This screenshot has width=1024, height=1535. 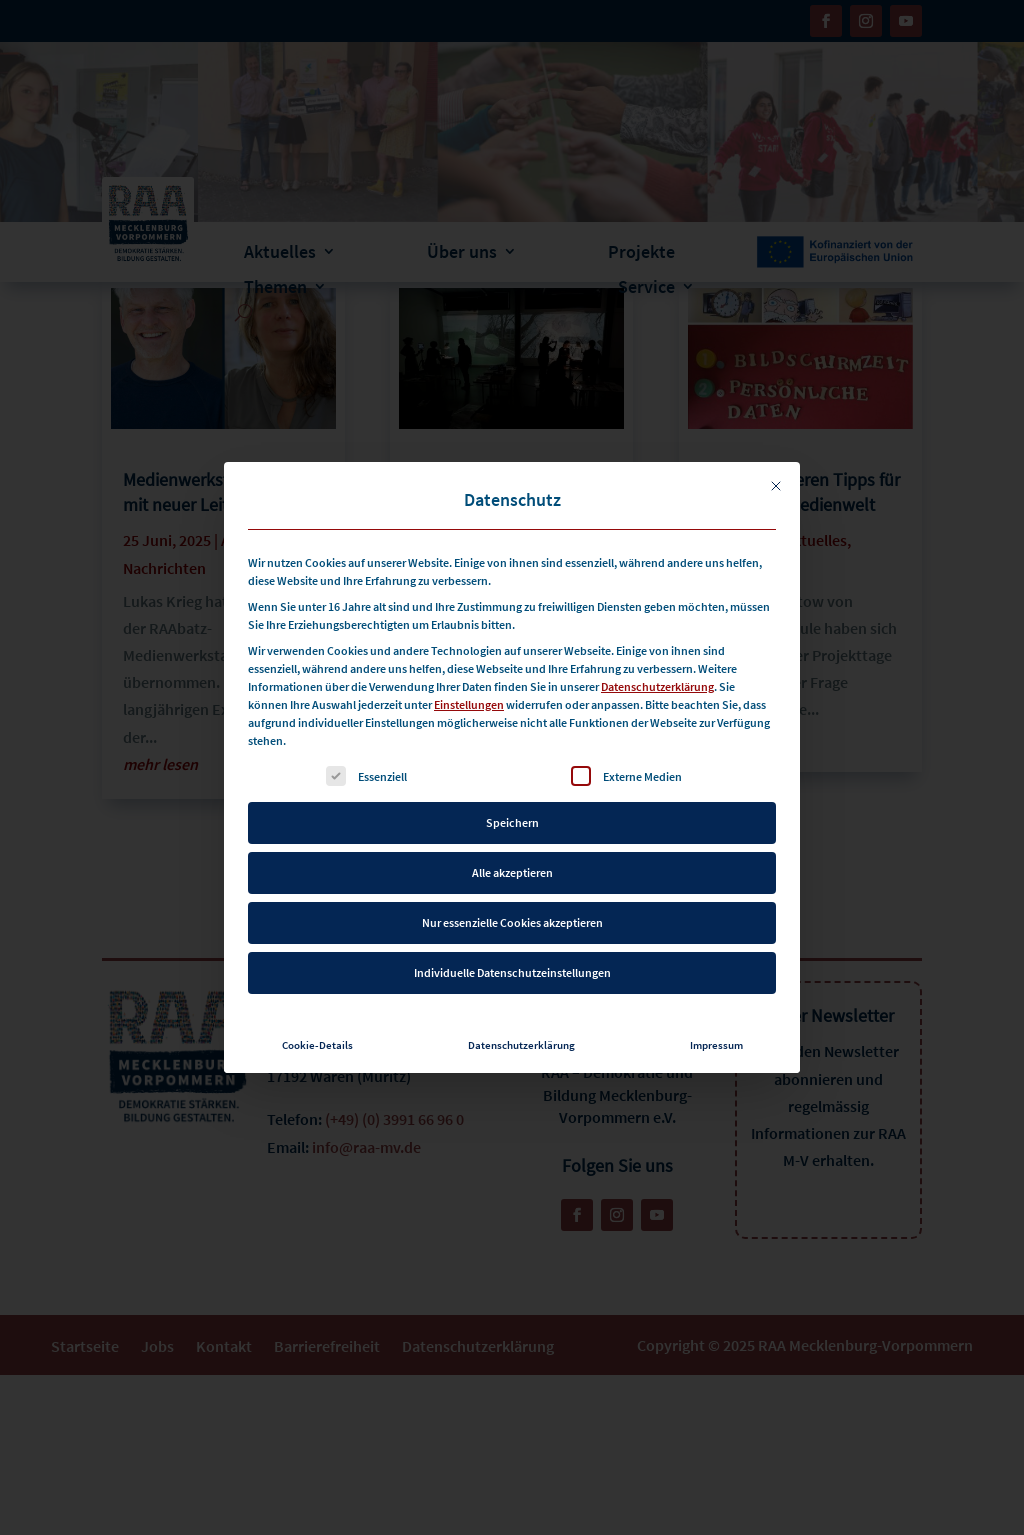 I want to click on Datenschutzerklärung, so click(x=657, y=640).